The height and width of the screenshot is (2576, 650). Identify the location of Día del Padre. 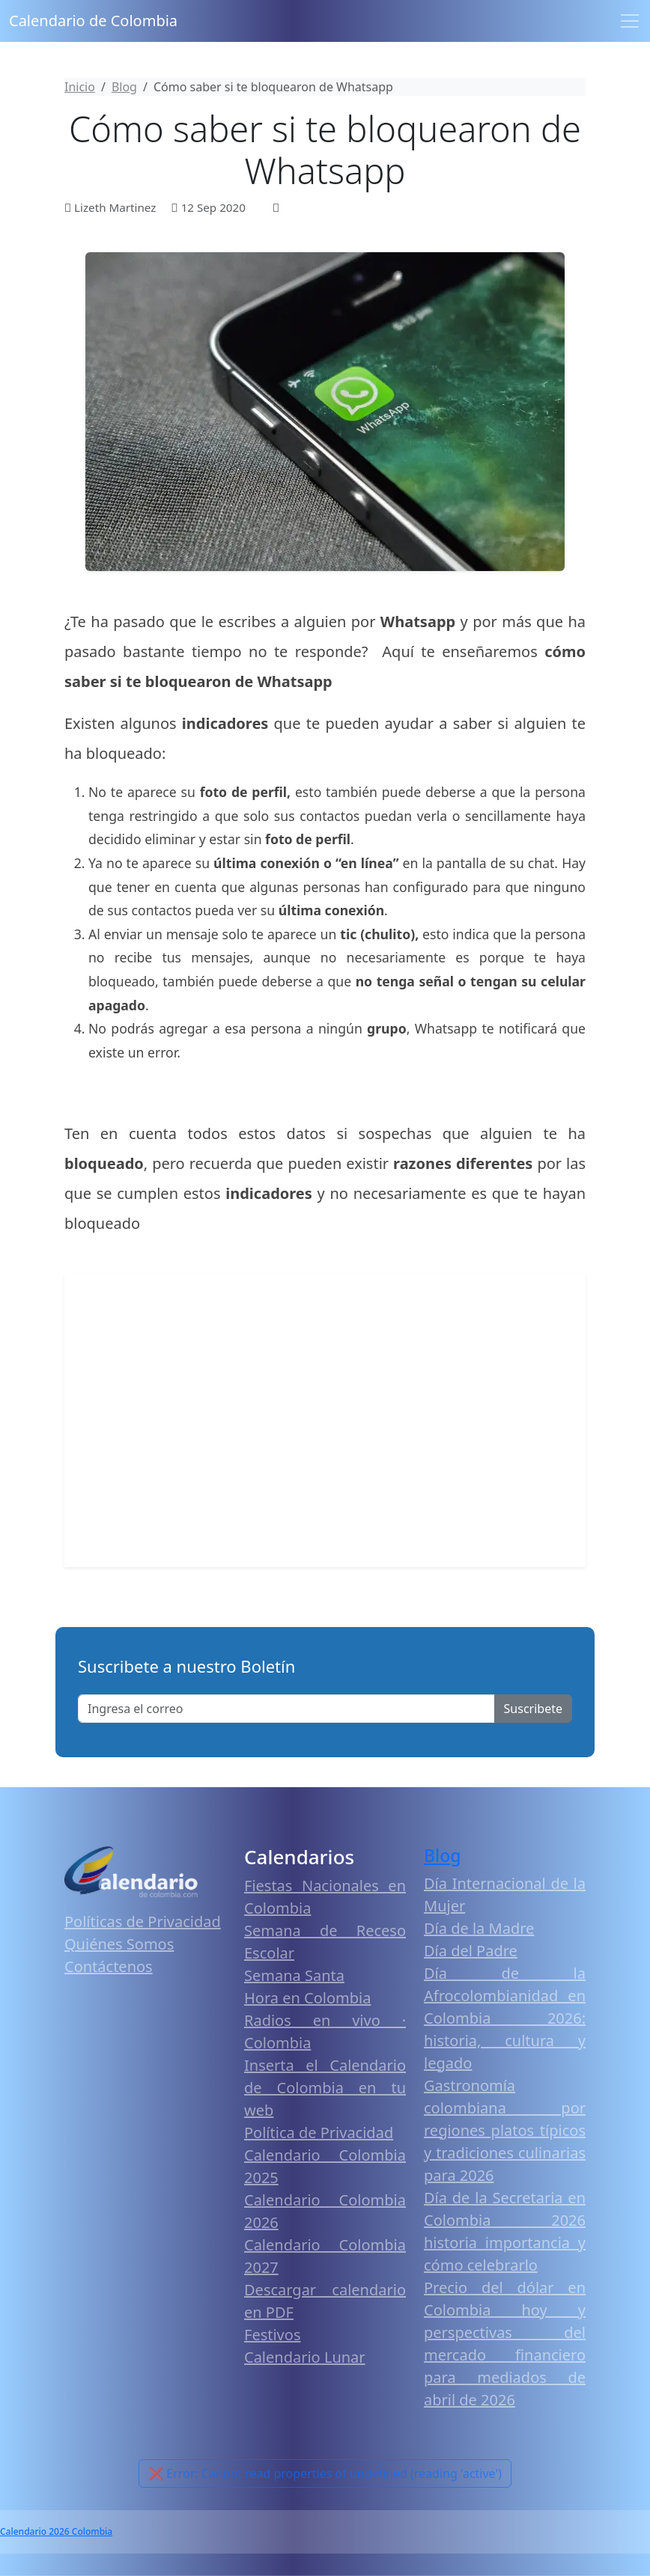
(470, 1951).